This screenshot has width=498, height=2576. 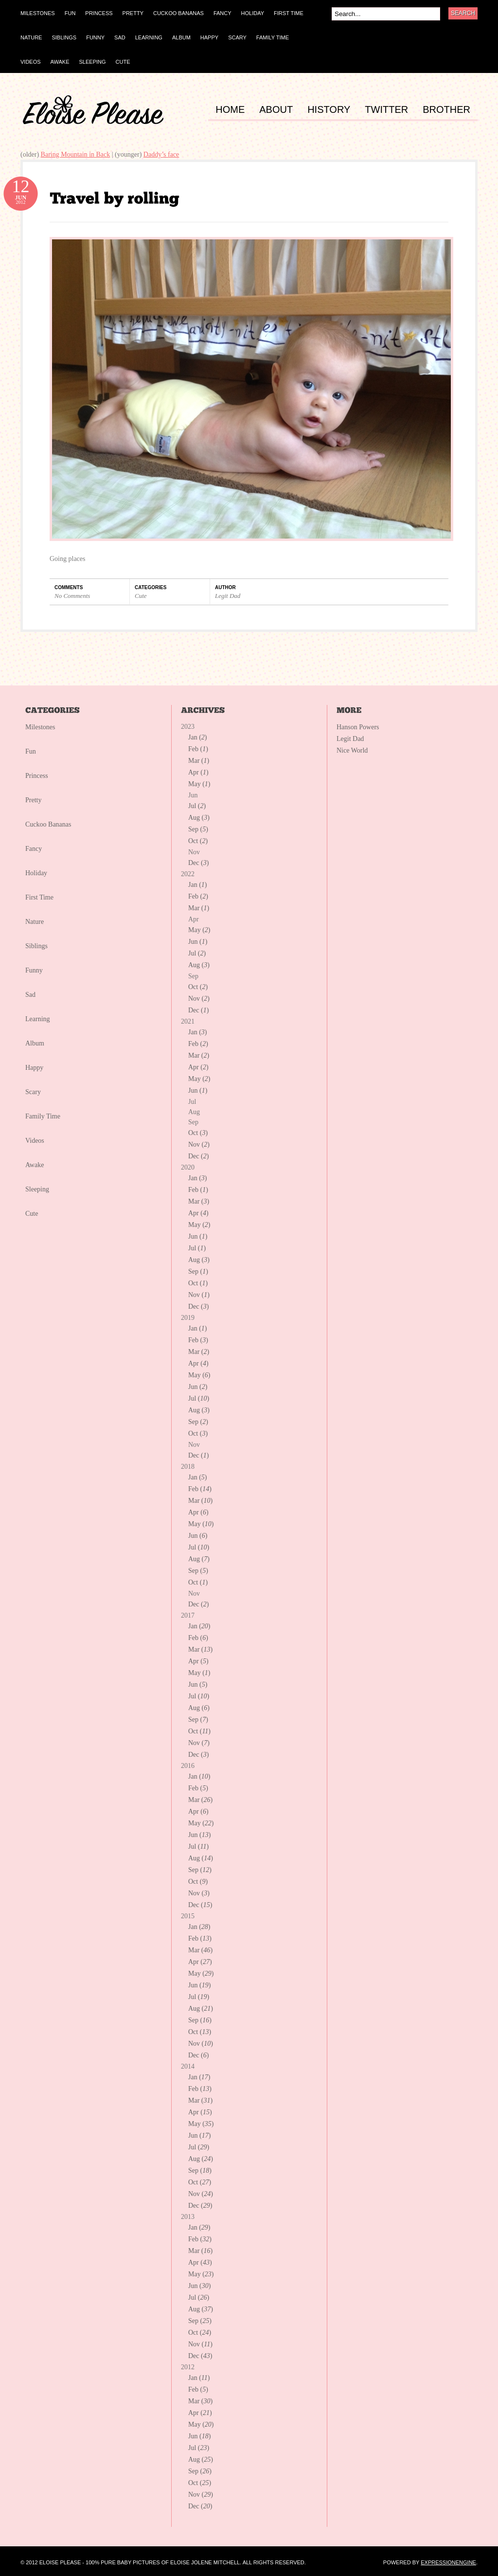 I want to click on Daddy’s face, so click(x=161, y=154).